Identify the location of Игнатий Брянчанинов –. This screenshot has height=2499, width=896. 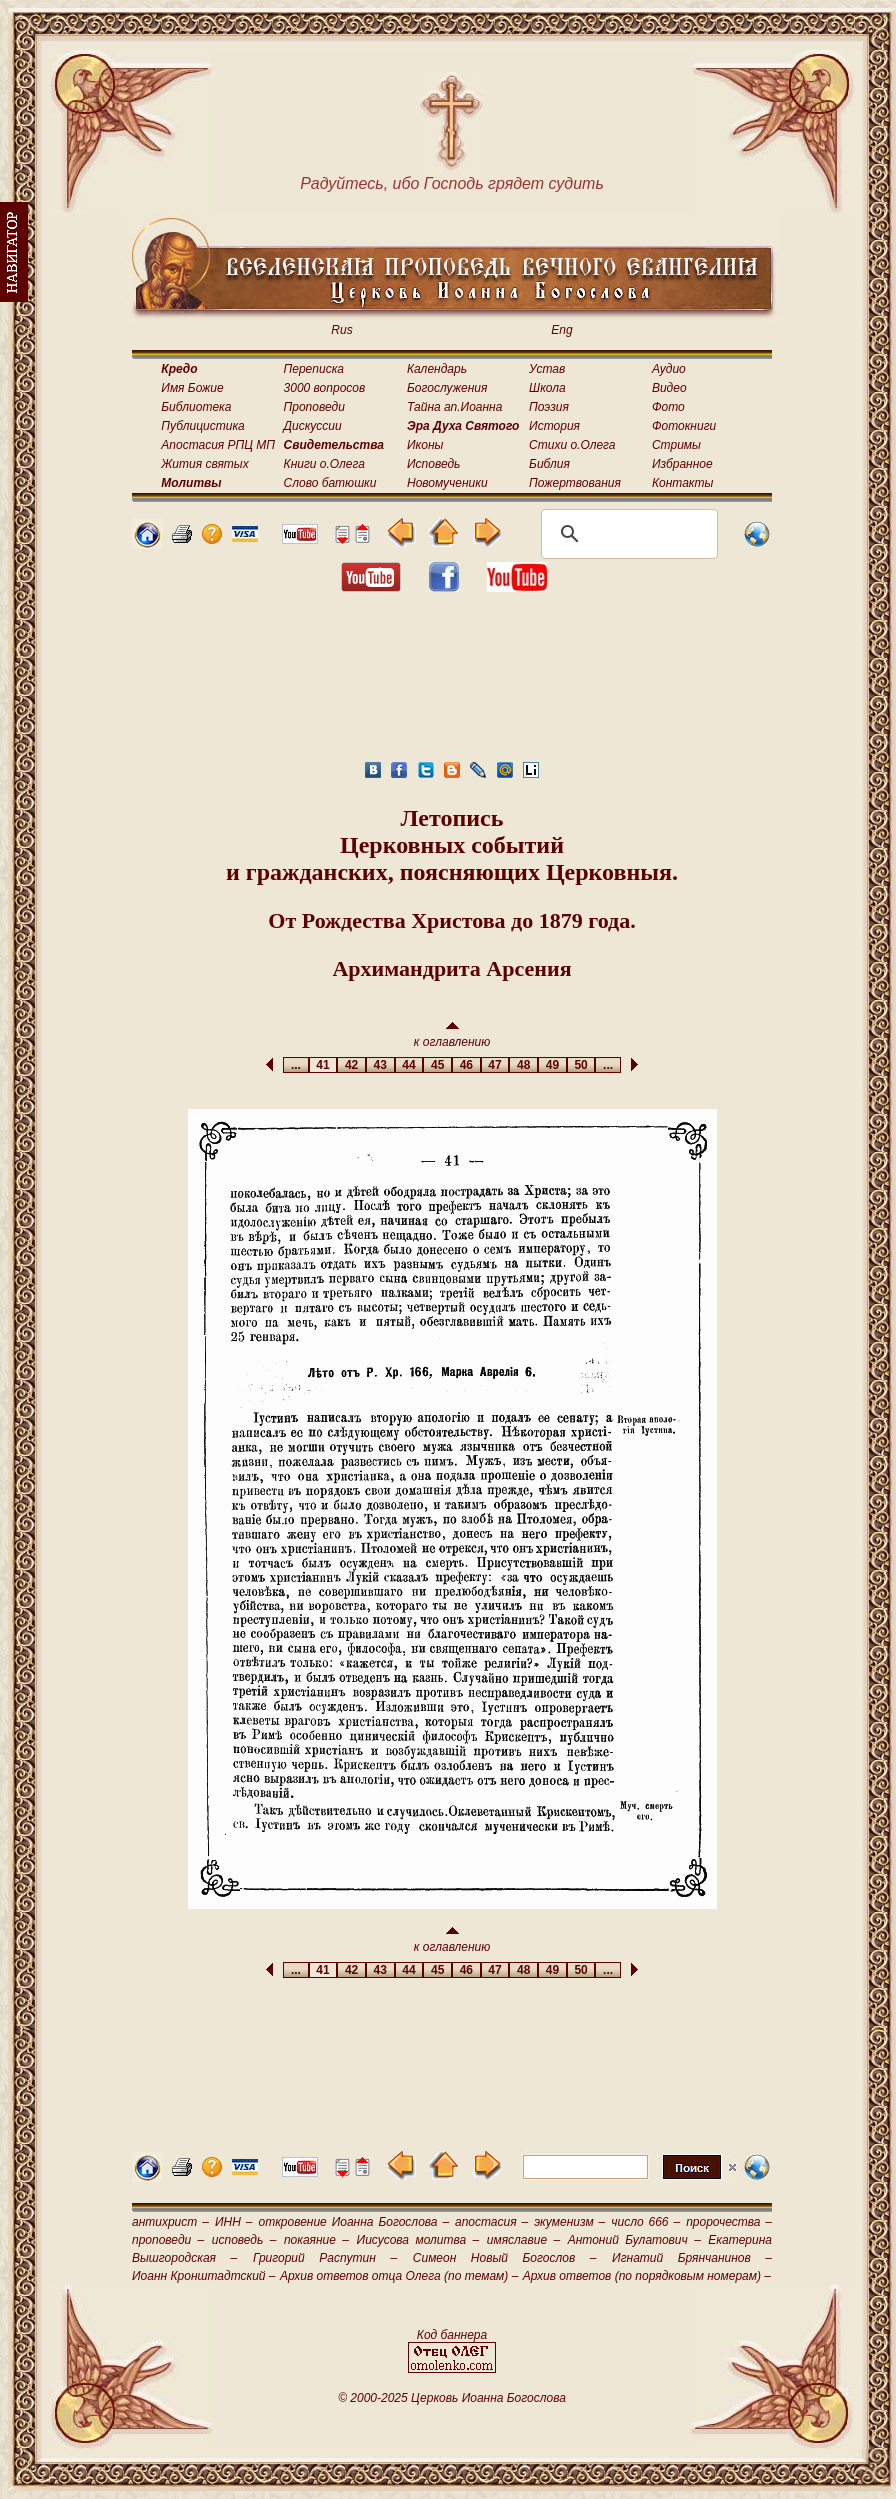
(692, 2258).